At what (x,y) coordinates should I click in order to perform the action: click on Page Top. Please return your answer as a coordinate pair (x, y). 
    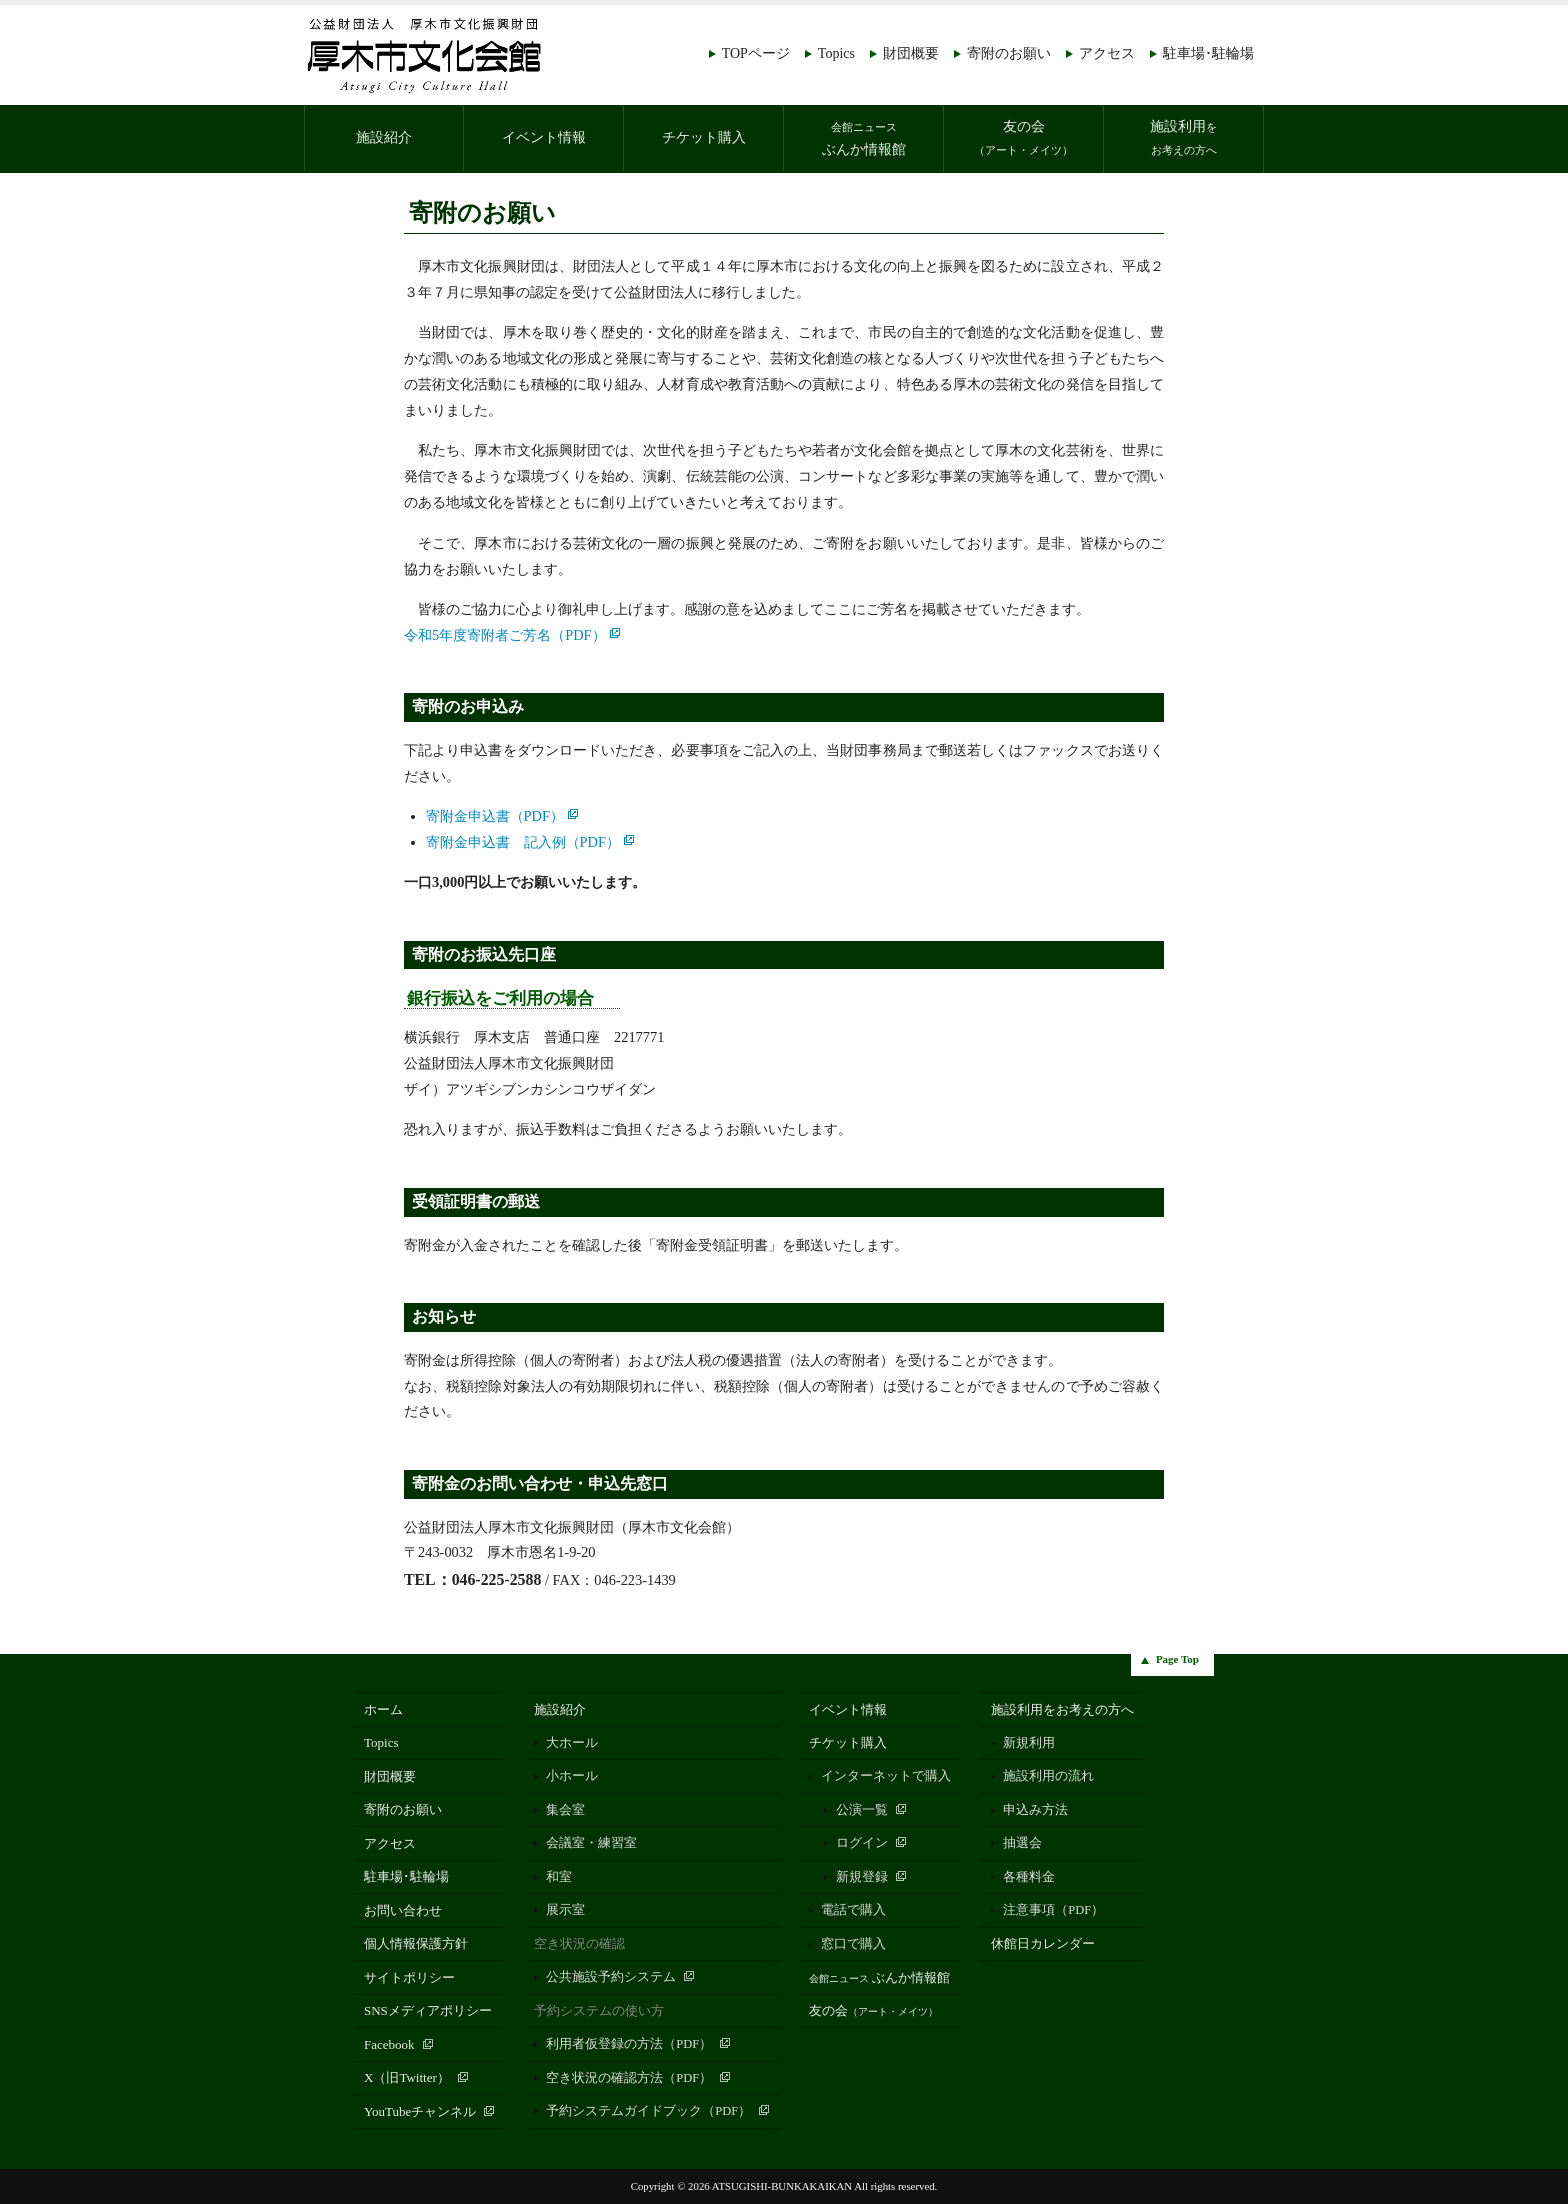
    Looking at the image, I should click on (1177, 1659).